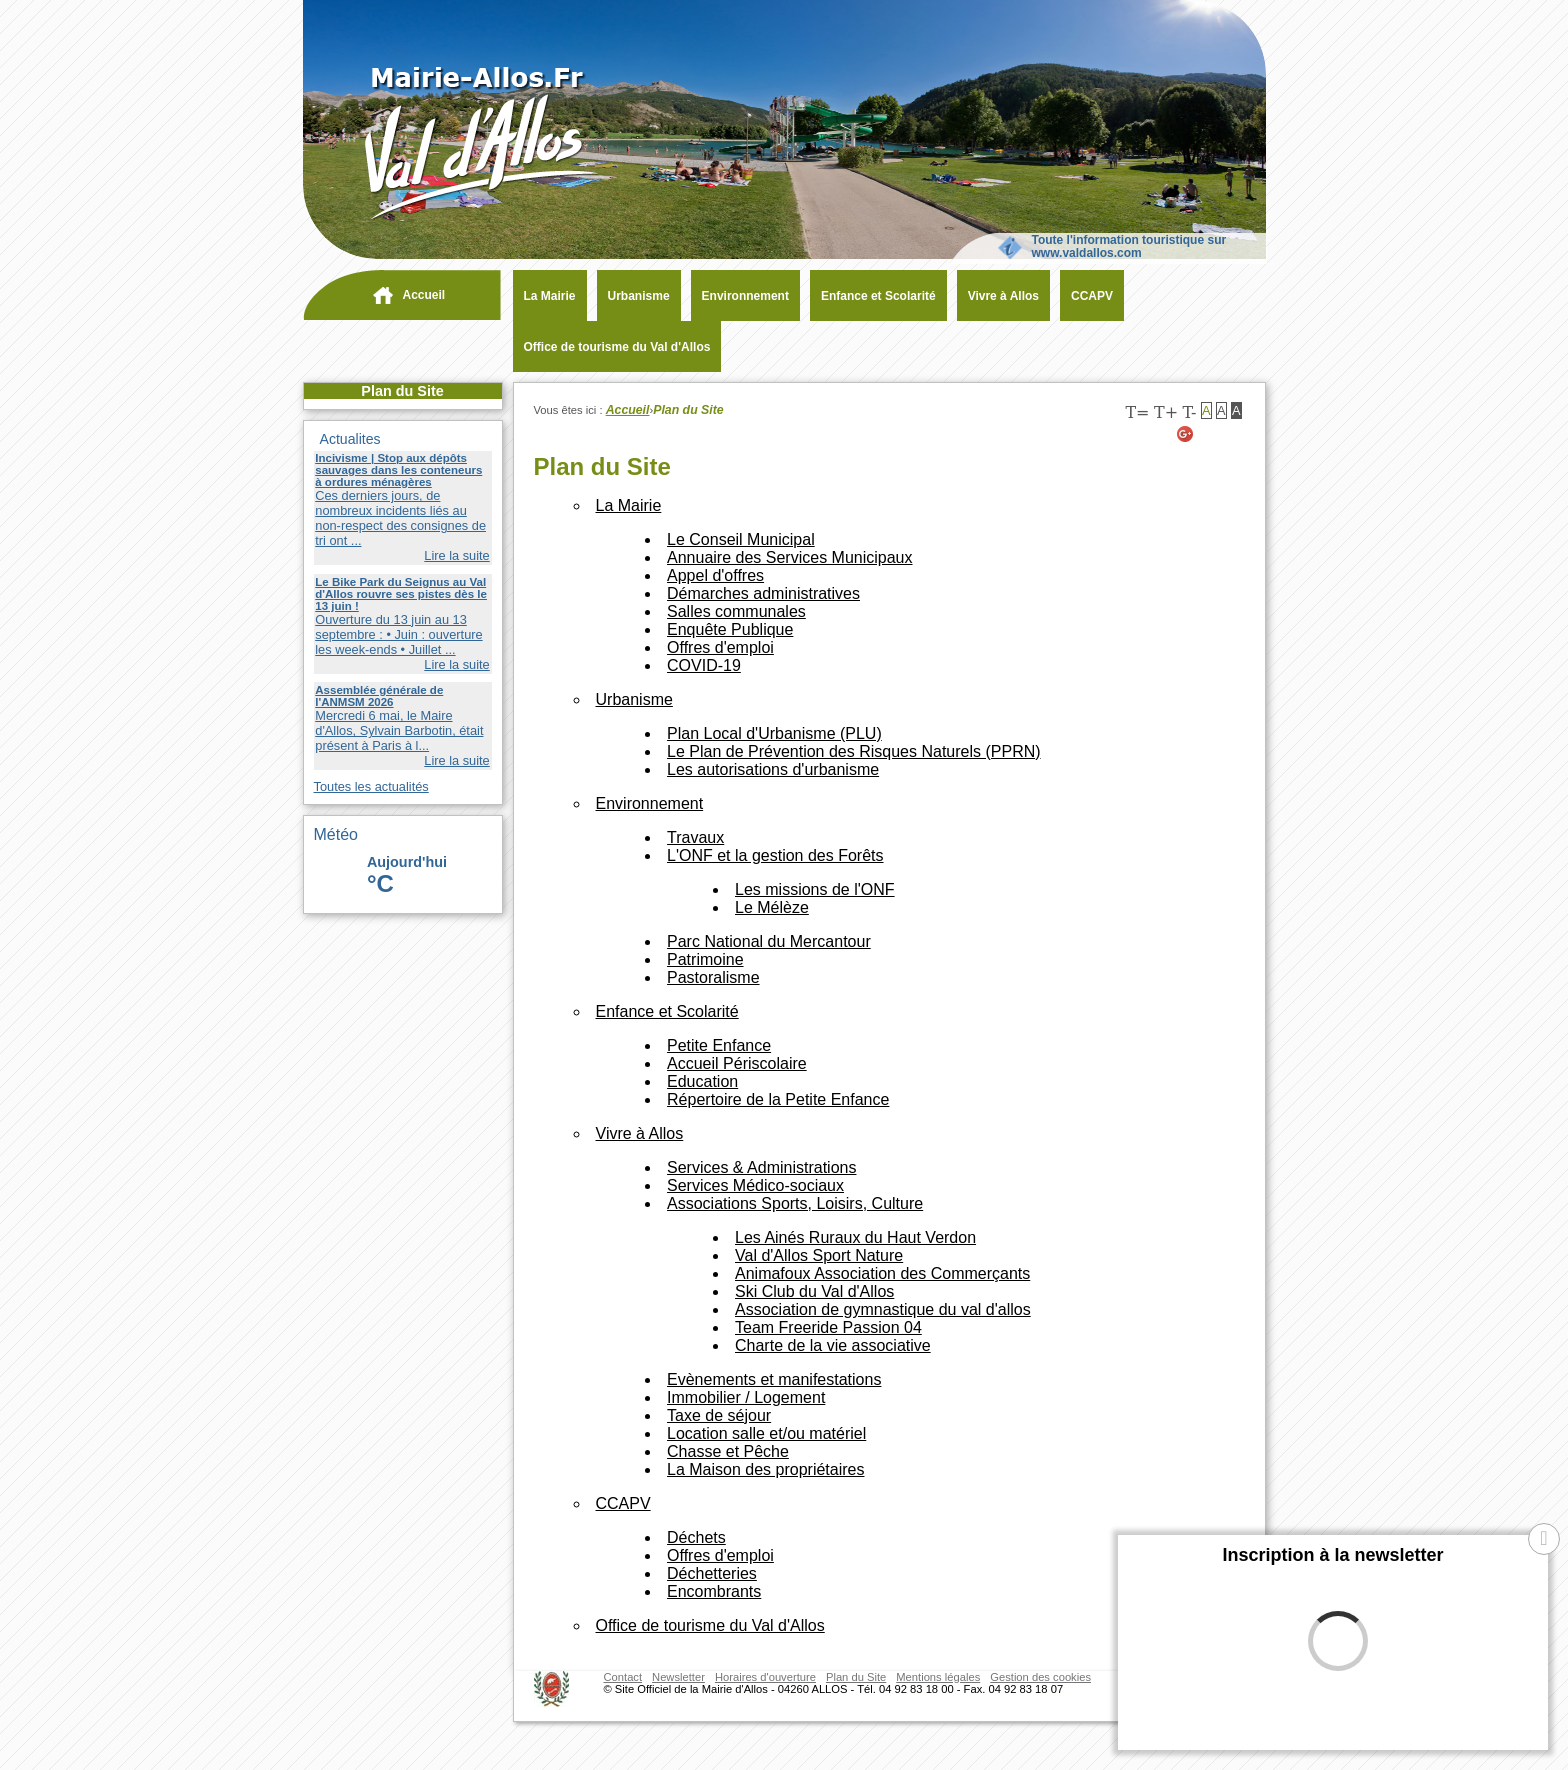 The height and width of the screenshot is (1770, 1568). Describe the element at coordinates (399, 730) in the screenshot. I see `Mercredi 6 mai, le Maire d'Allos, Sylvain Barbotin, était présent à Paris à l...` at that location.